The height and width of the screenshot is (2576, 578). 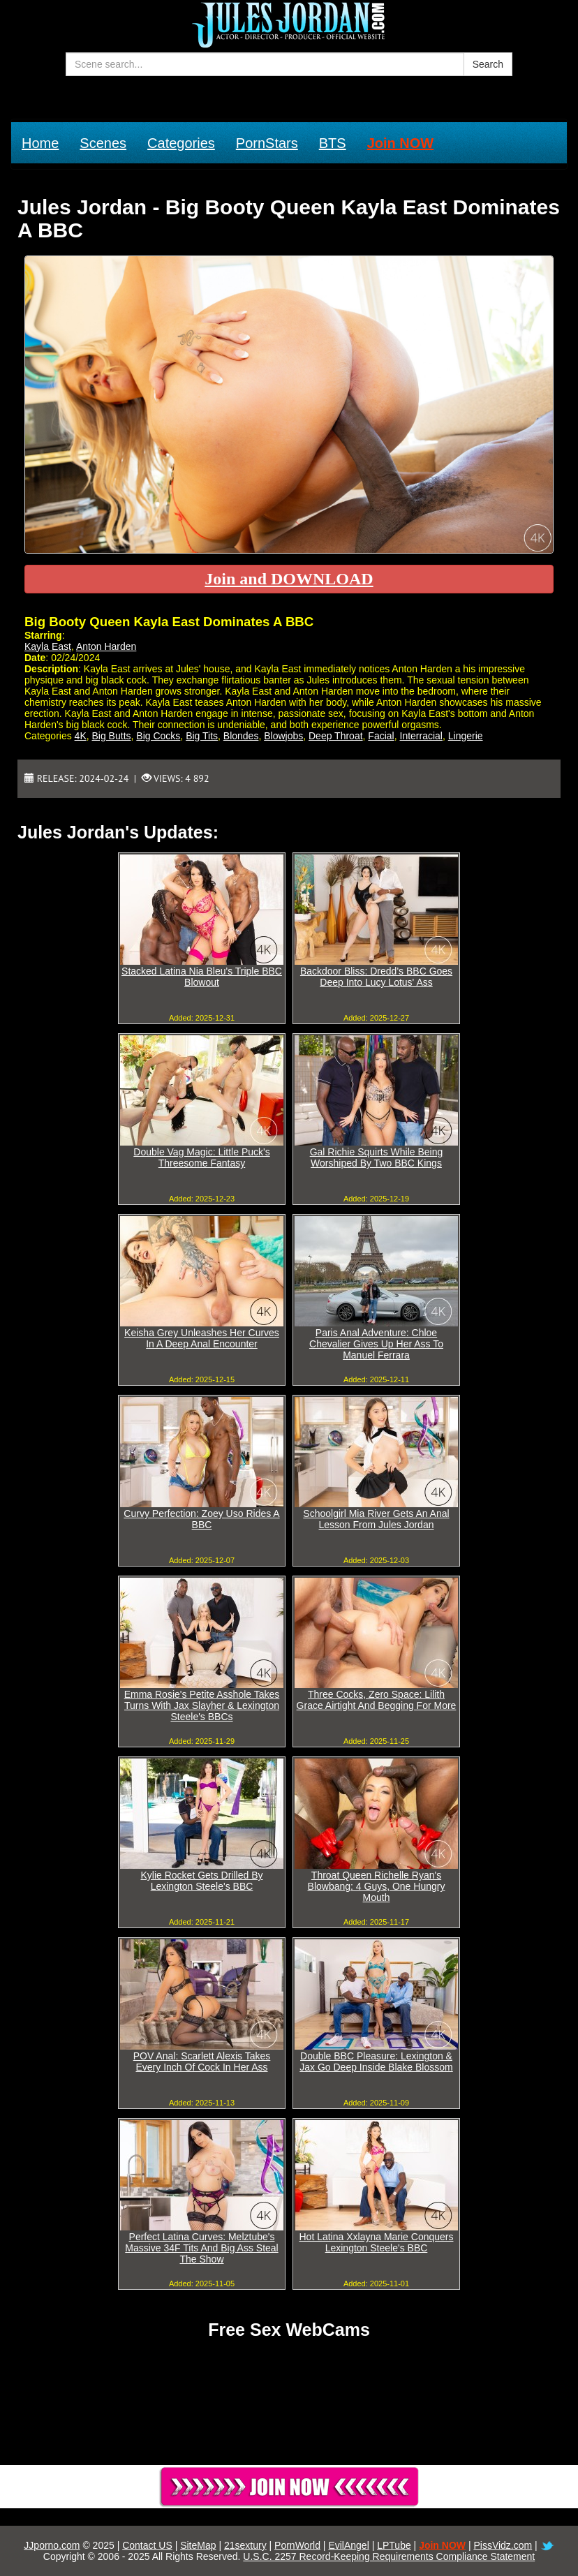 What do you see at coordinates (201, 1338) in the screenshot?
I see `Keisha Grey Unleashes Her Curves In A Deep Anal Encounter` at bounding box center [201, 1338].